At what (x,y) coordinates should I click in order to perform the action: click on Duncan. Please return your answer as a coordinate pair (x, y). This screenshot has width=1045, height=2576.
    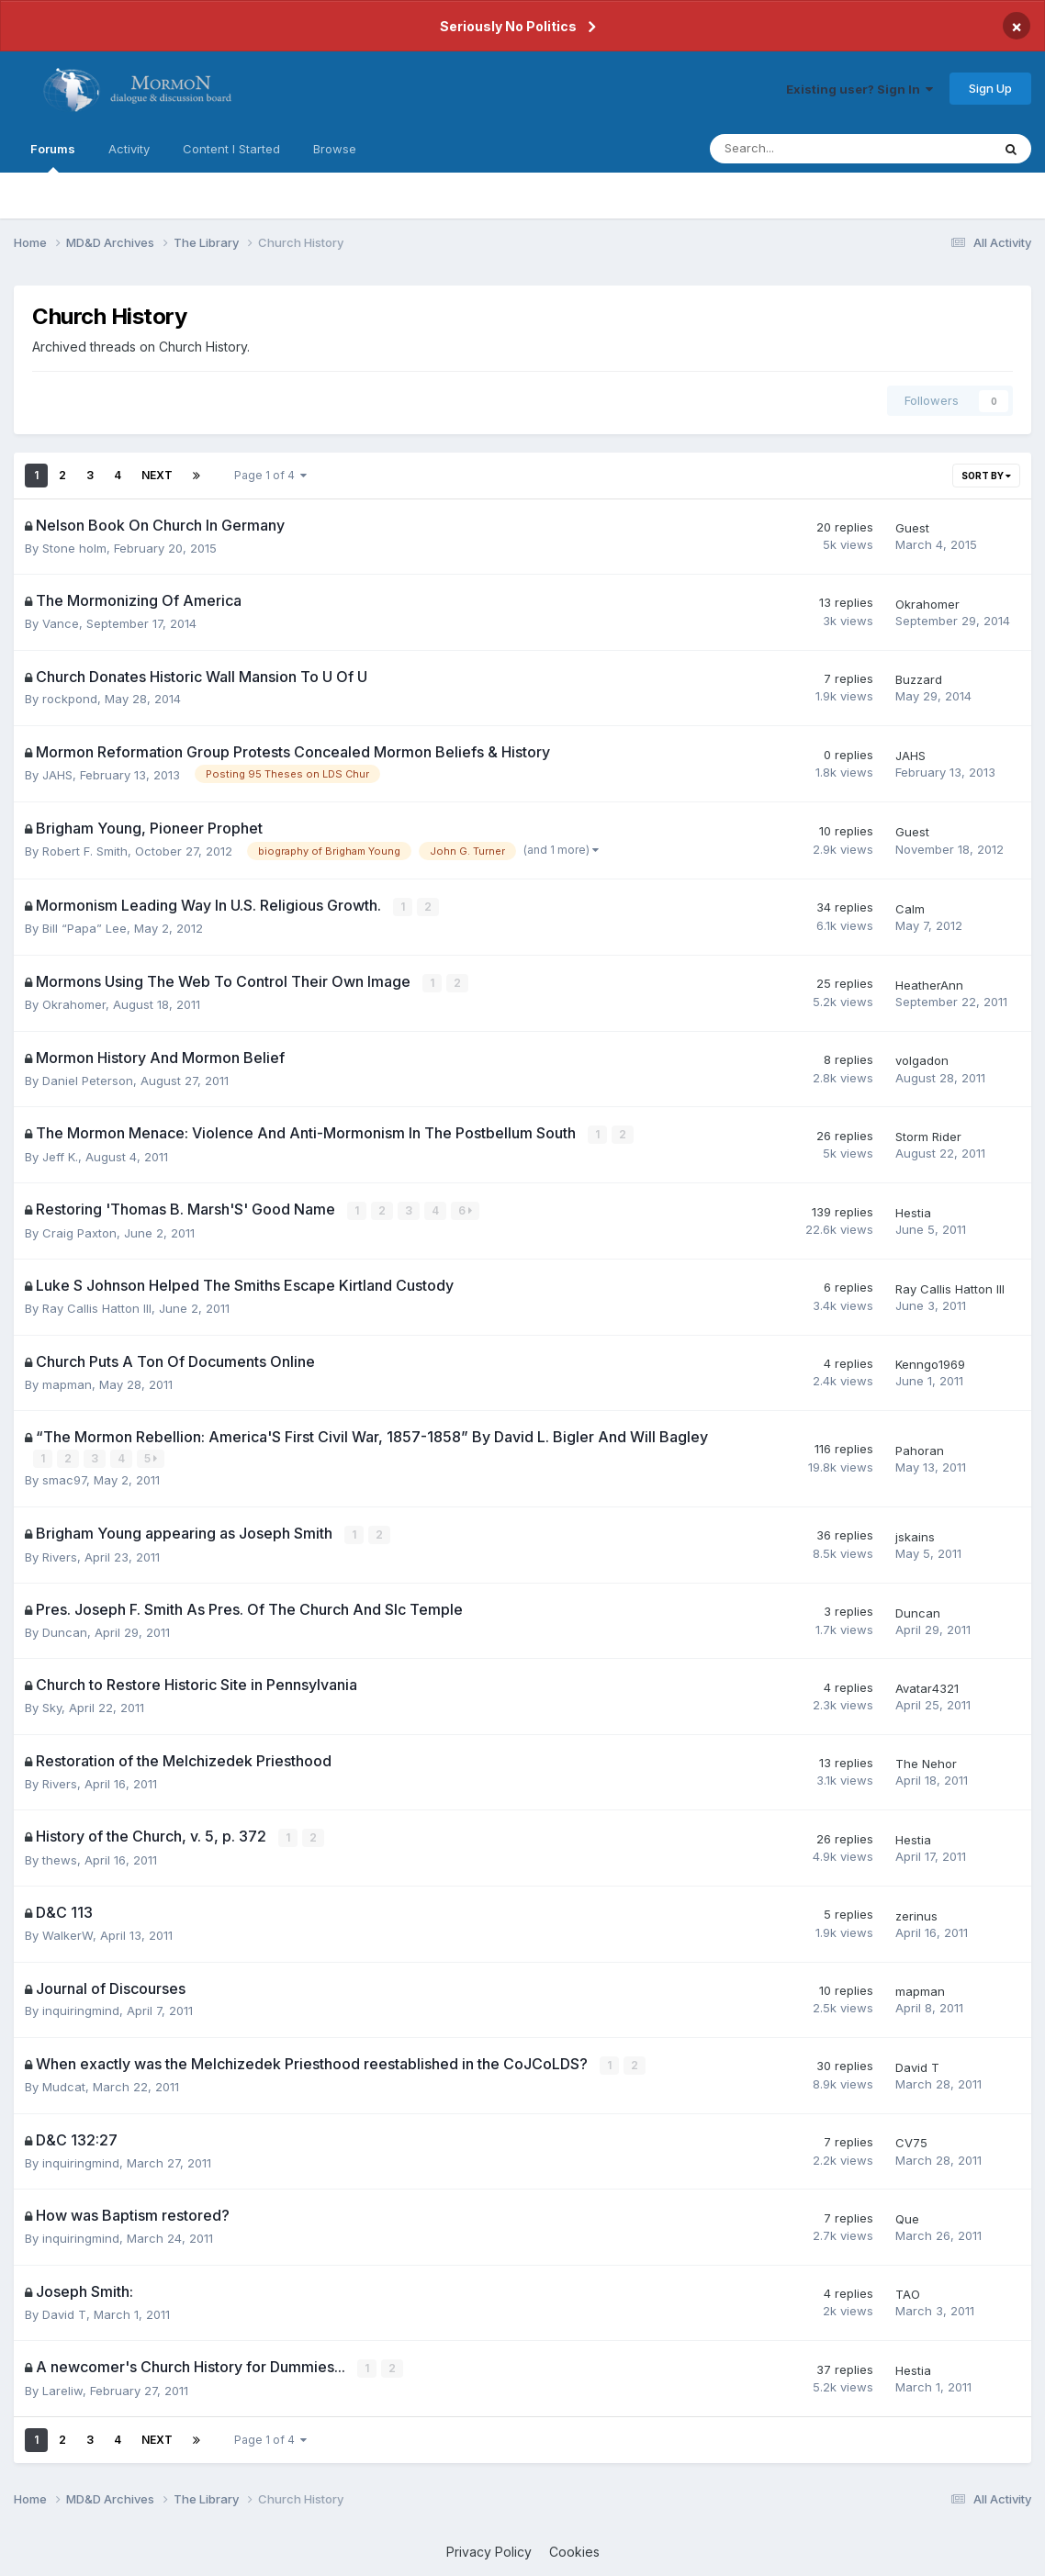
    Looking at the image, I should click on (64, 1629).